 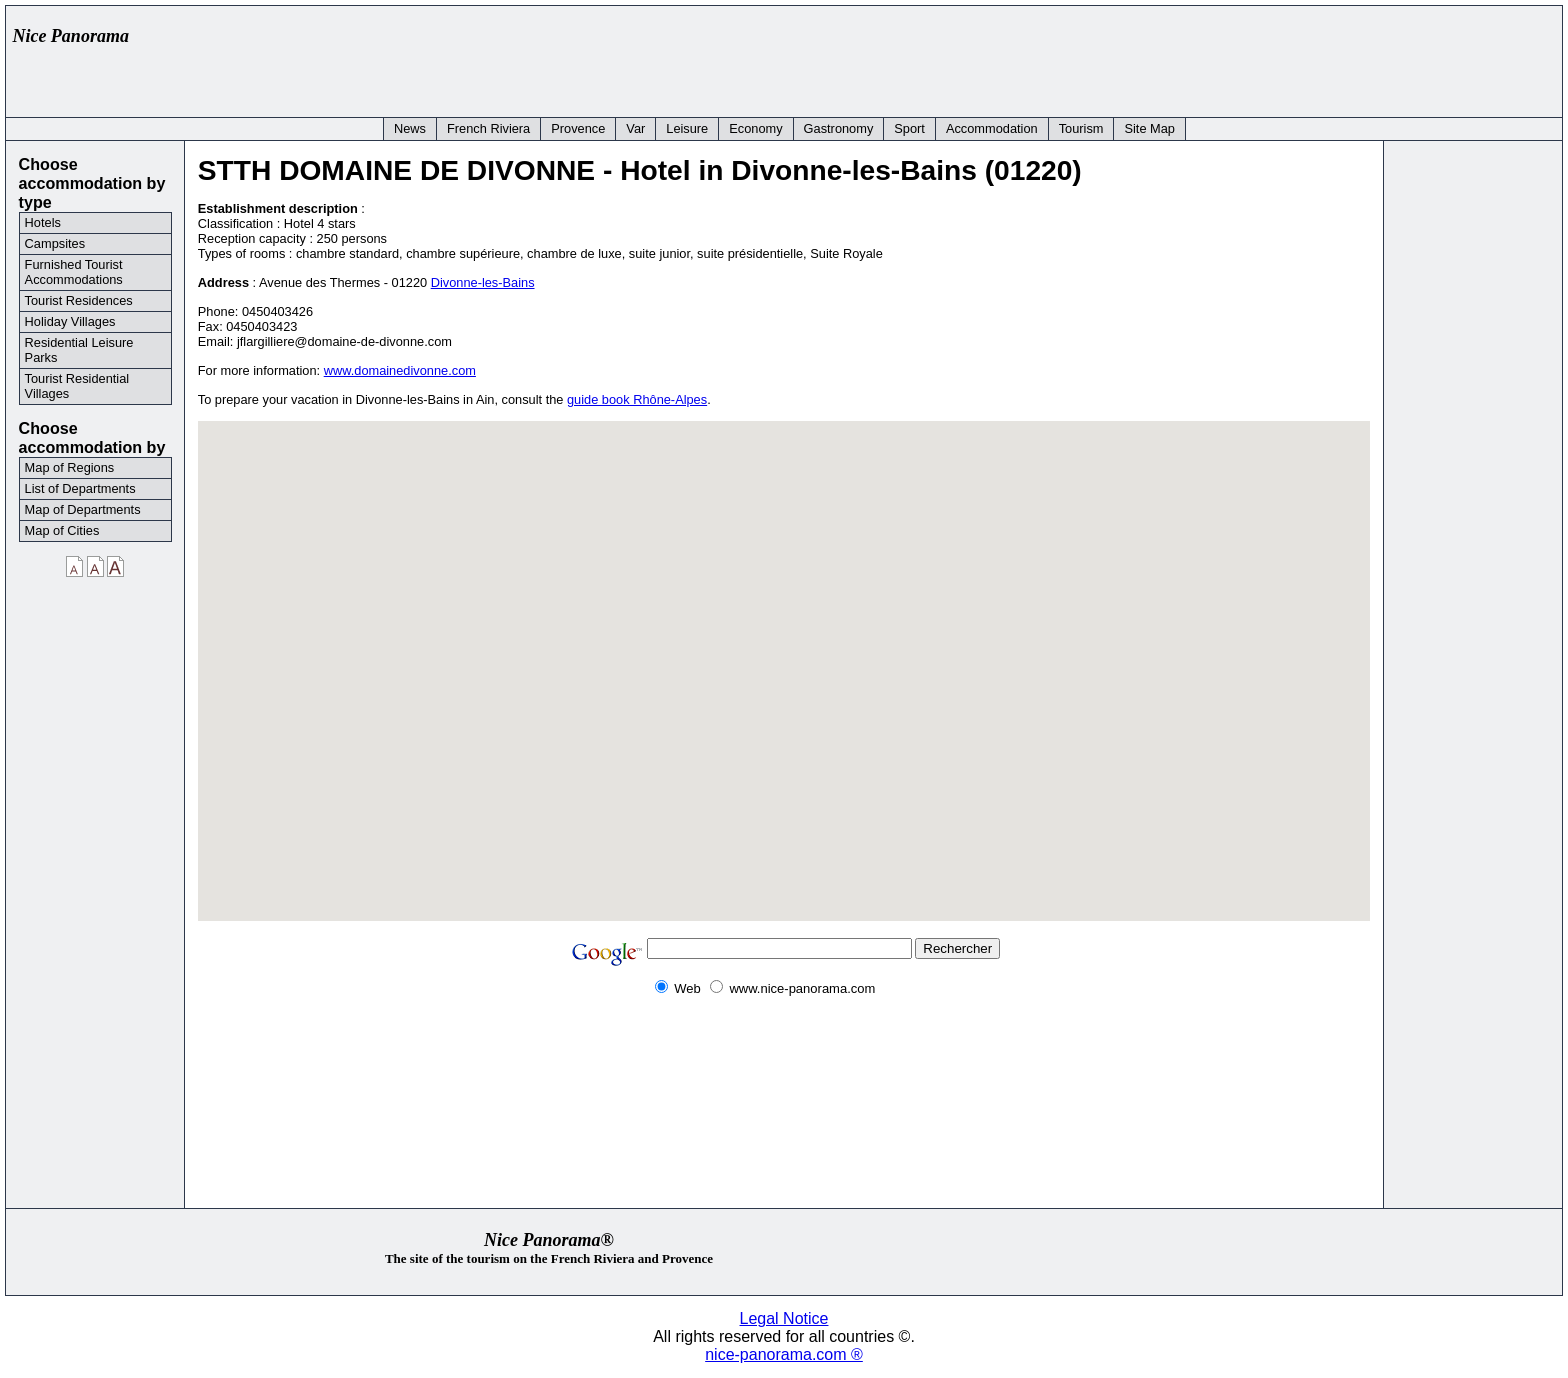 I want to click on www.domainedivonne.com, so click(x=400, y=370).